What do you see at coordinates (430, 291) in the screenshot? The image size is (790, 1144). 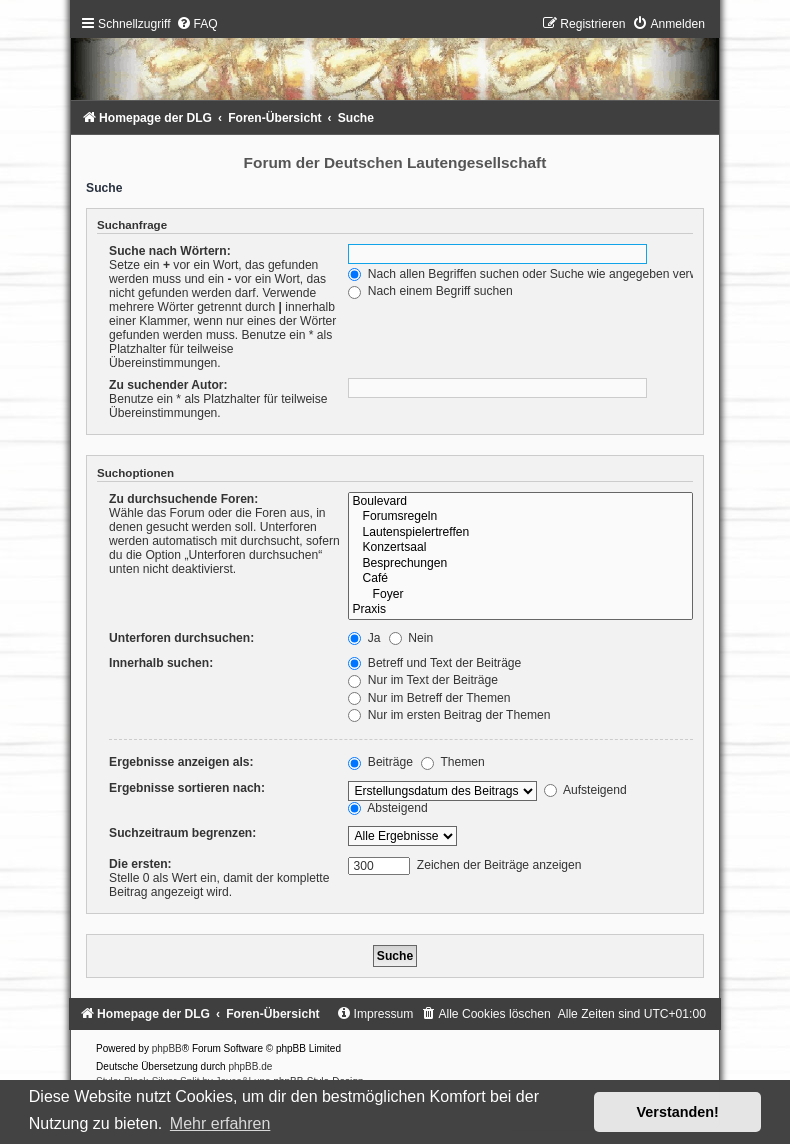 I see `Nach einem Begriff suchen` at bounding box center [430, 291].